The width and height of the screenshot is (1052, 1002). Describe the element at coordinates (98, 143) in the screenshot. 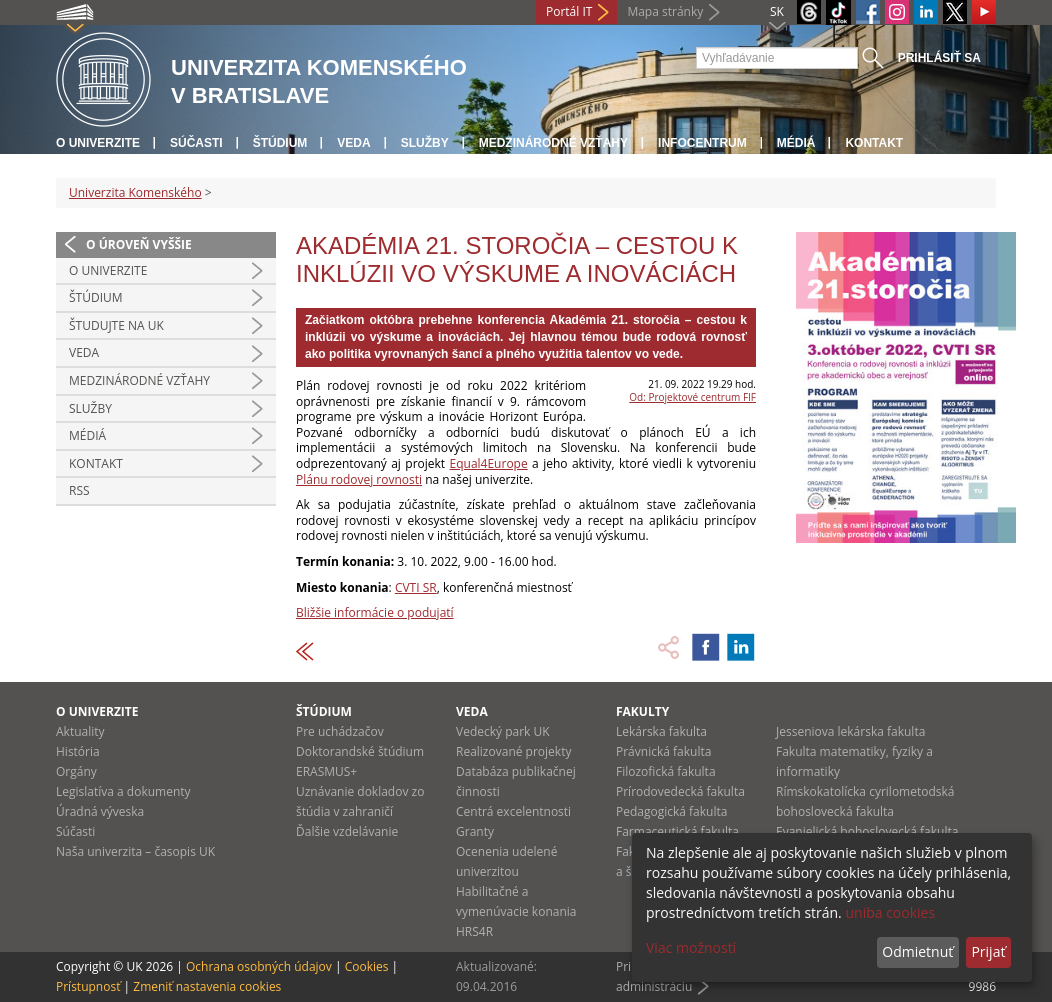

I see `O univerzite` at that location.